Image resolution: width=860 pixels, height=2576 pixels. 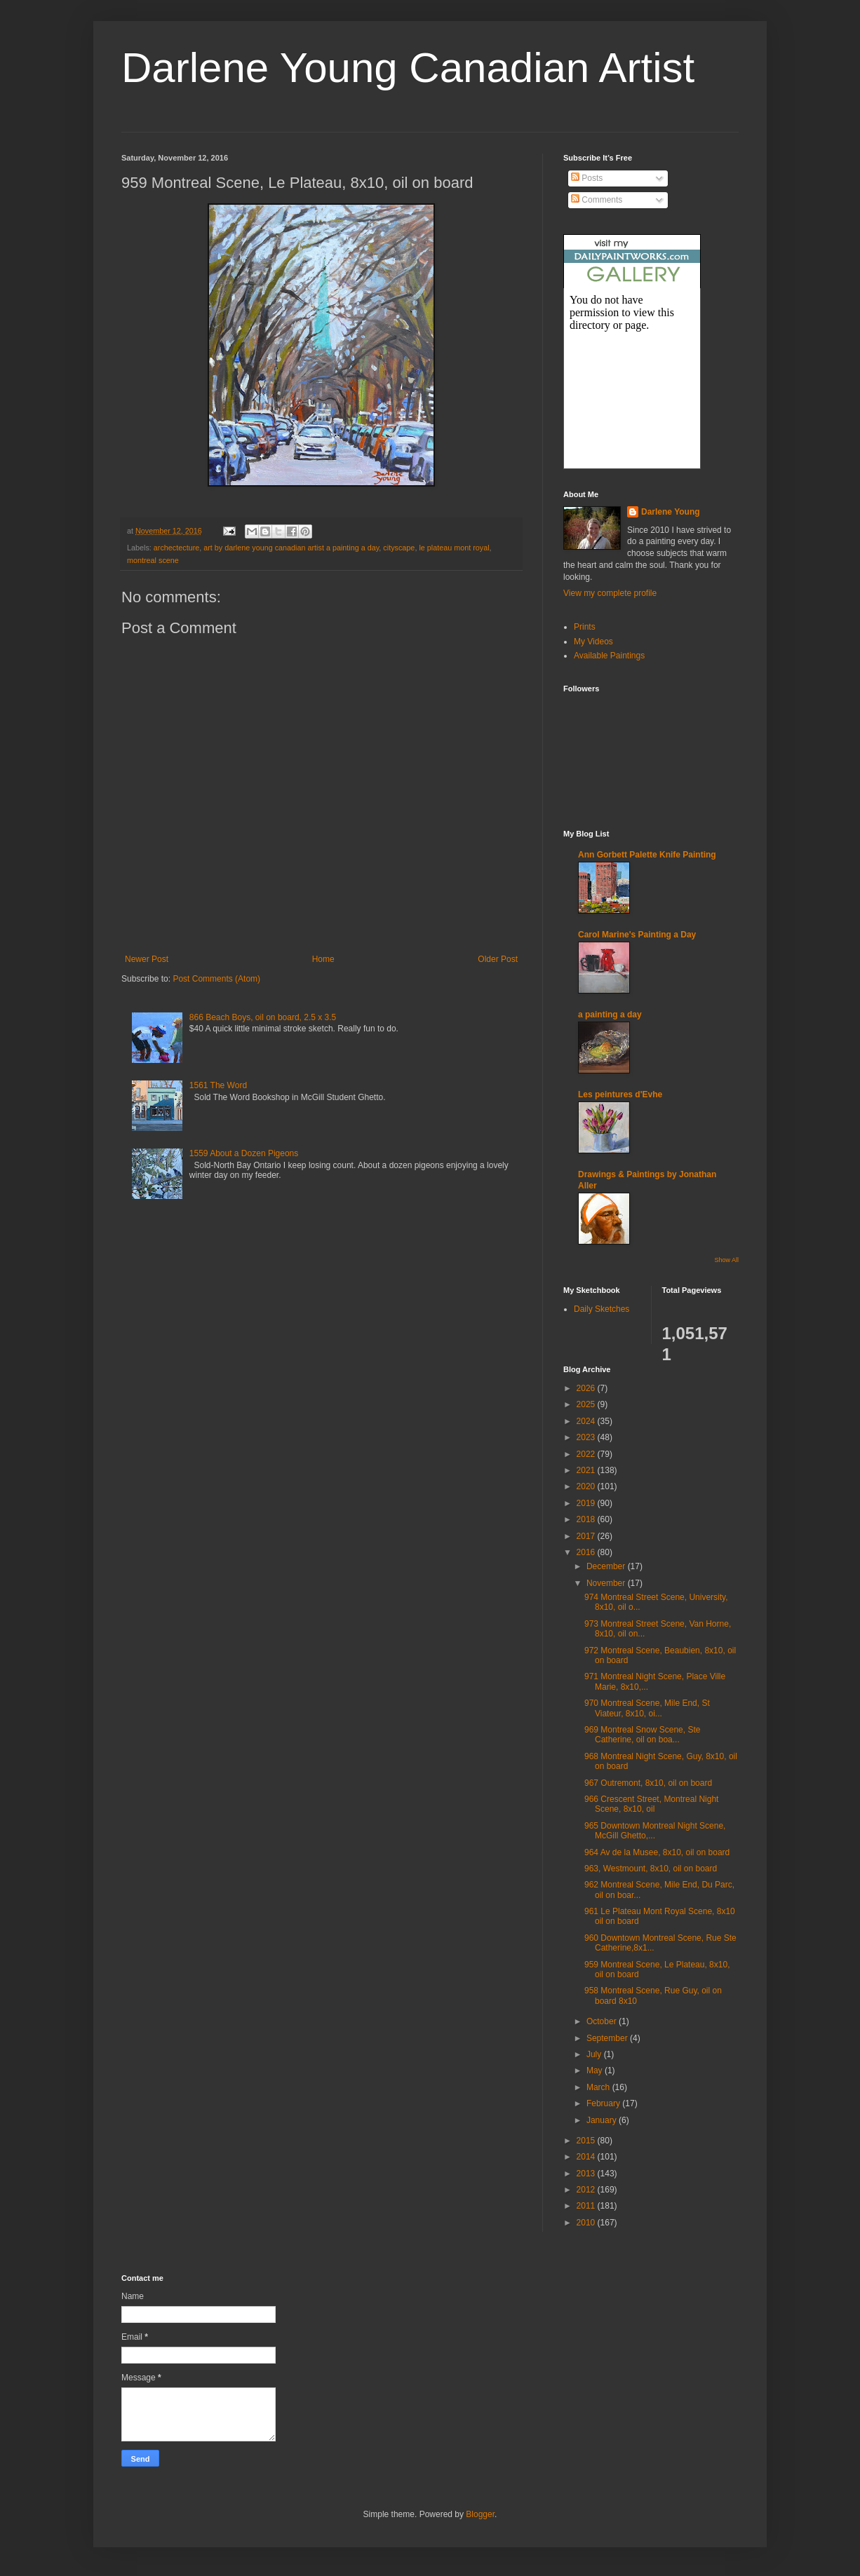 I want to click on December, so click(x=607, y=1566).